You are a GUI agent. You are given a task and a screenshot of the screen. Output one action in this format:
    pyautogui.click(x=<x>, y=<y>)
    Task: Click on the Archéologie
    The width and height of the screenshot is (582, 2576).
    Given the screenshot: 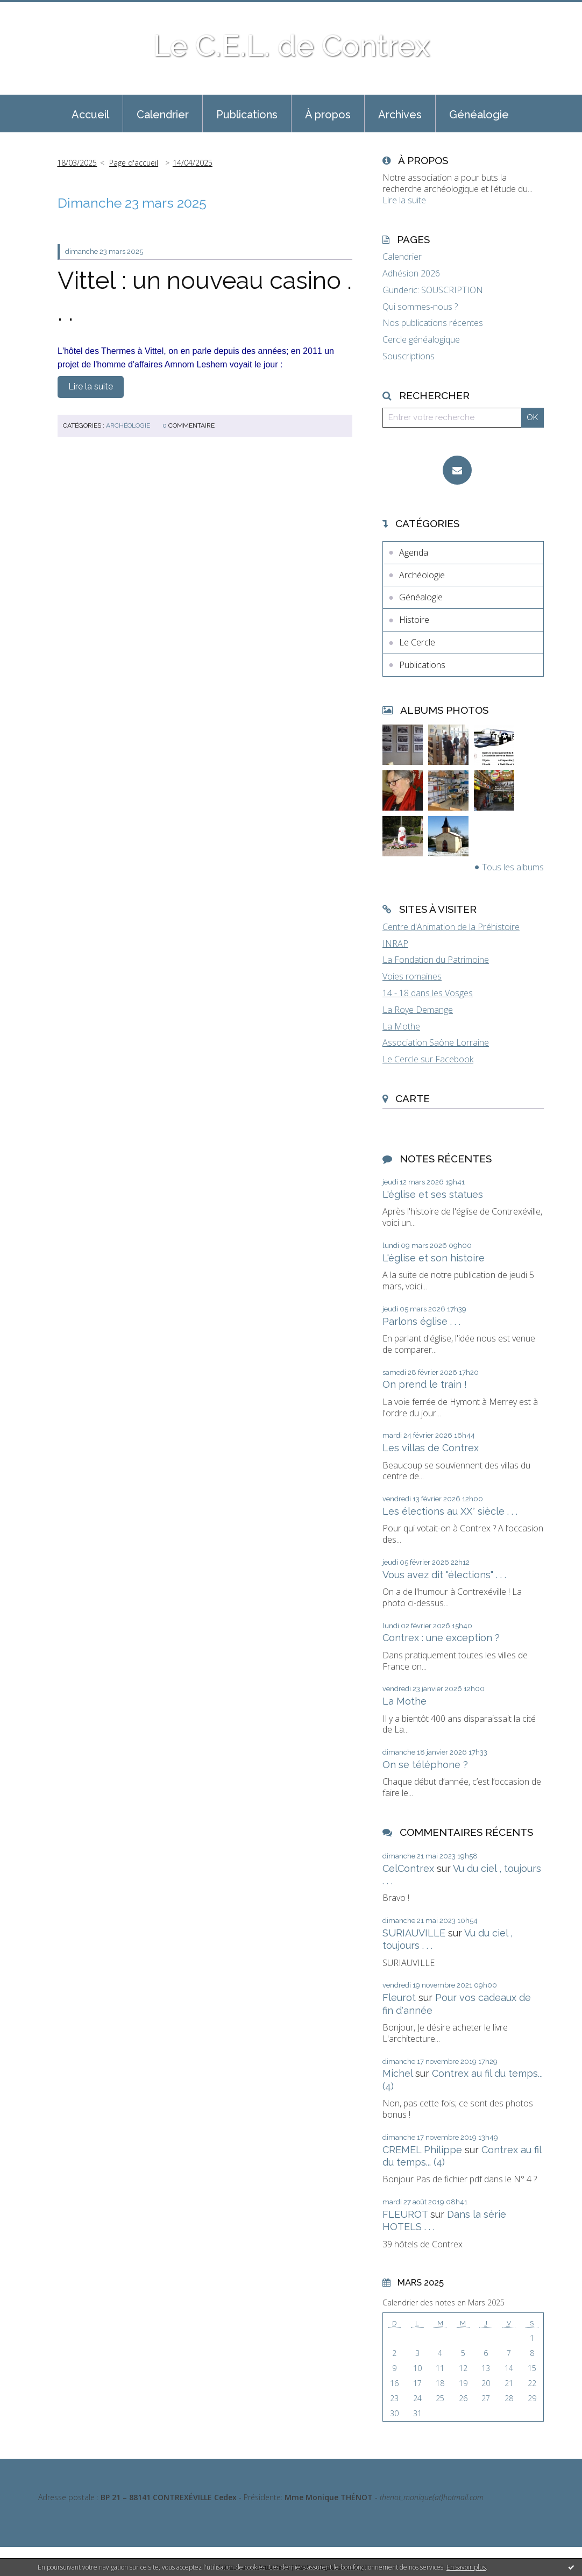 What is the action you would take?
    pyautogui.click(x=128, y=425)
    